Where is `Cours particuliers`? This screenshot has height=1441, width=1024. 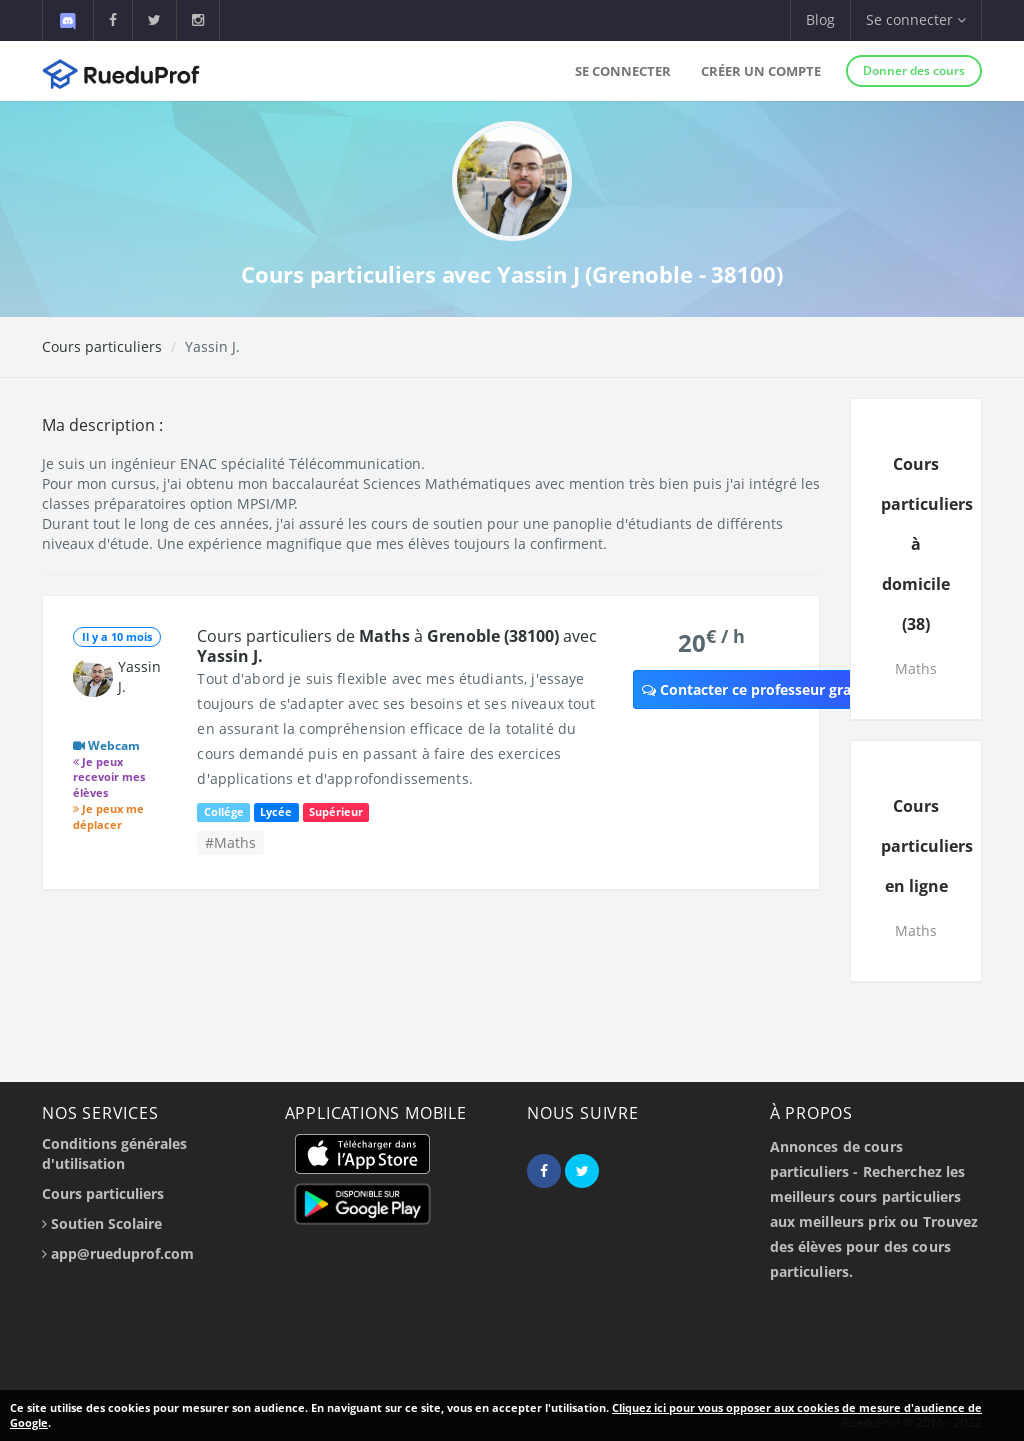 Cours particuliers is located at coordinates (102, 346).